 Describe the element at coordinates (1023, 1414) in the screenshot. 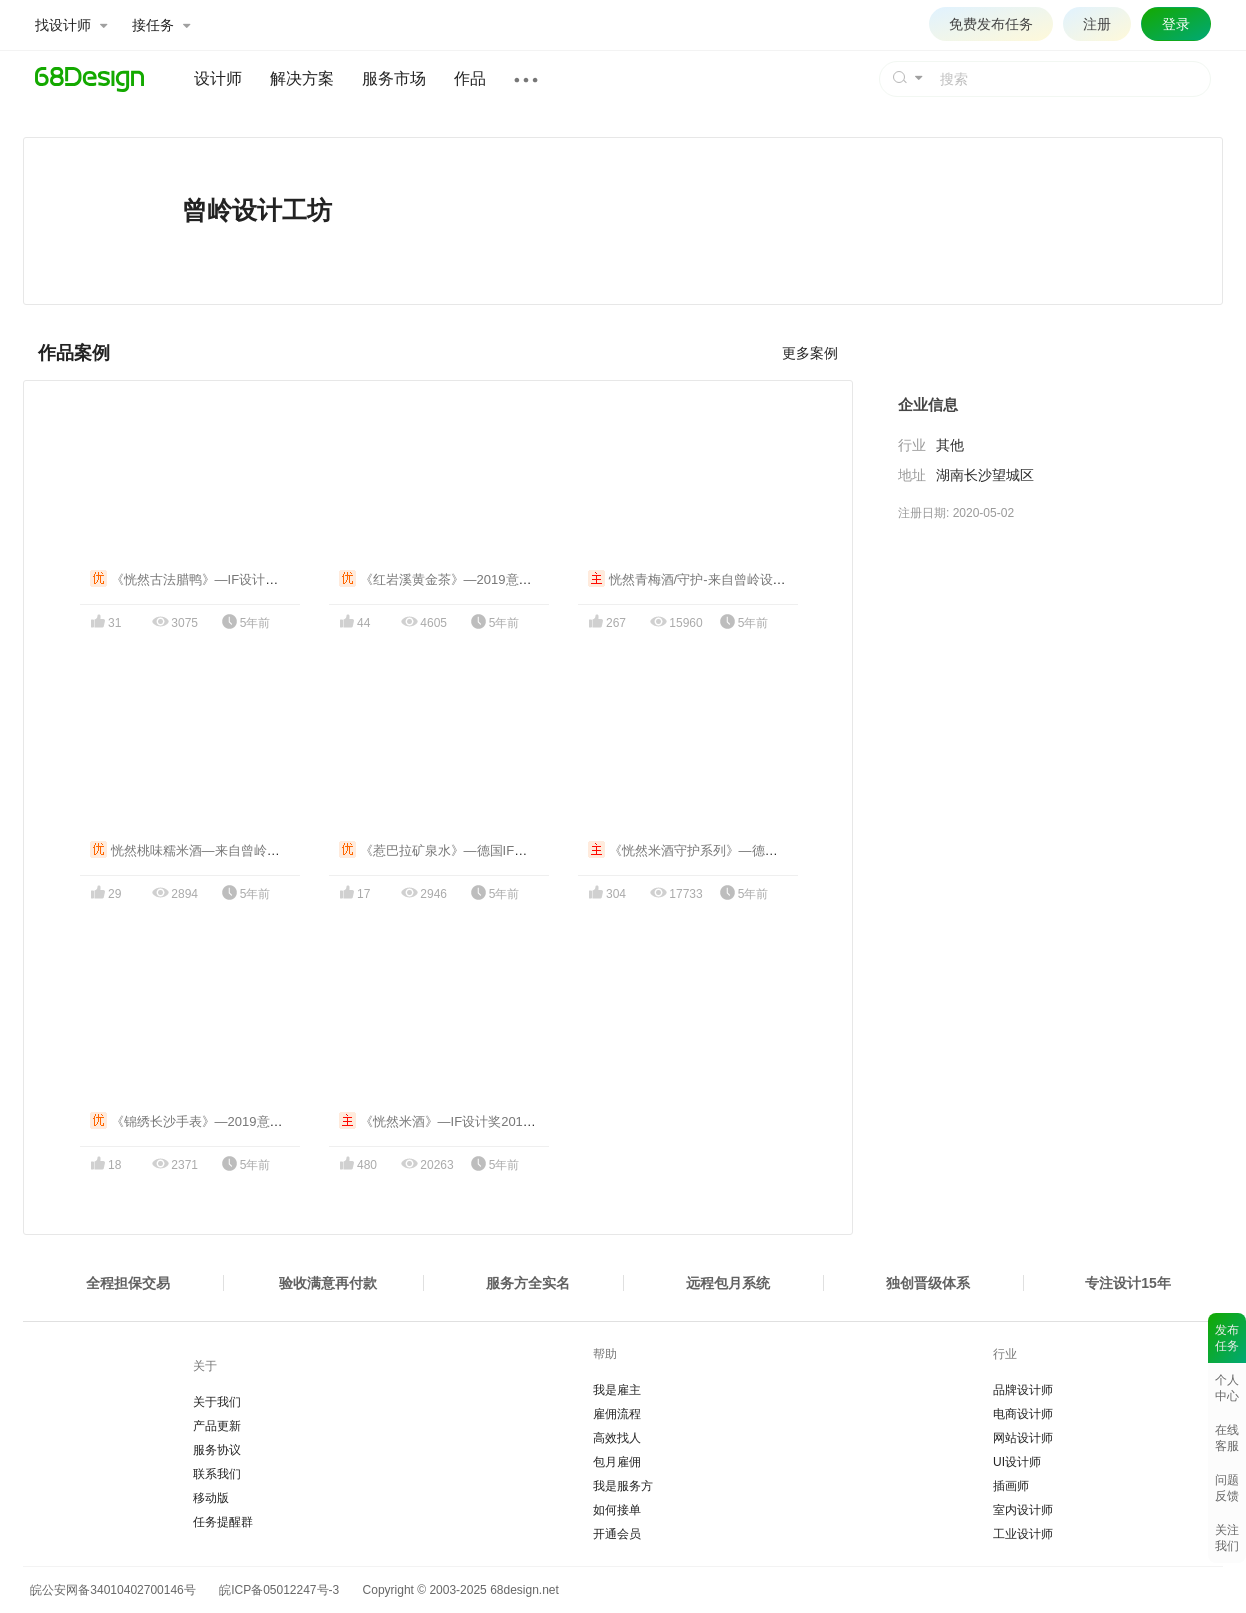

I see `电商设计师` at that location.